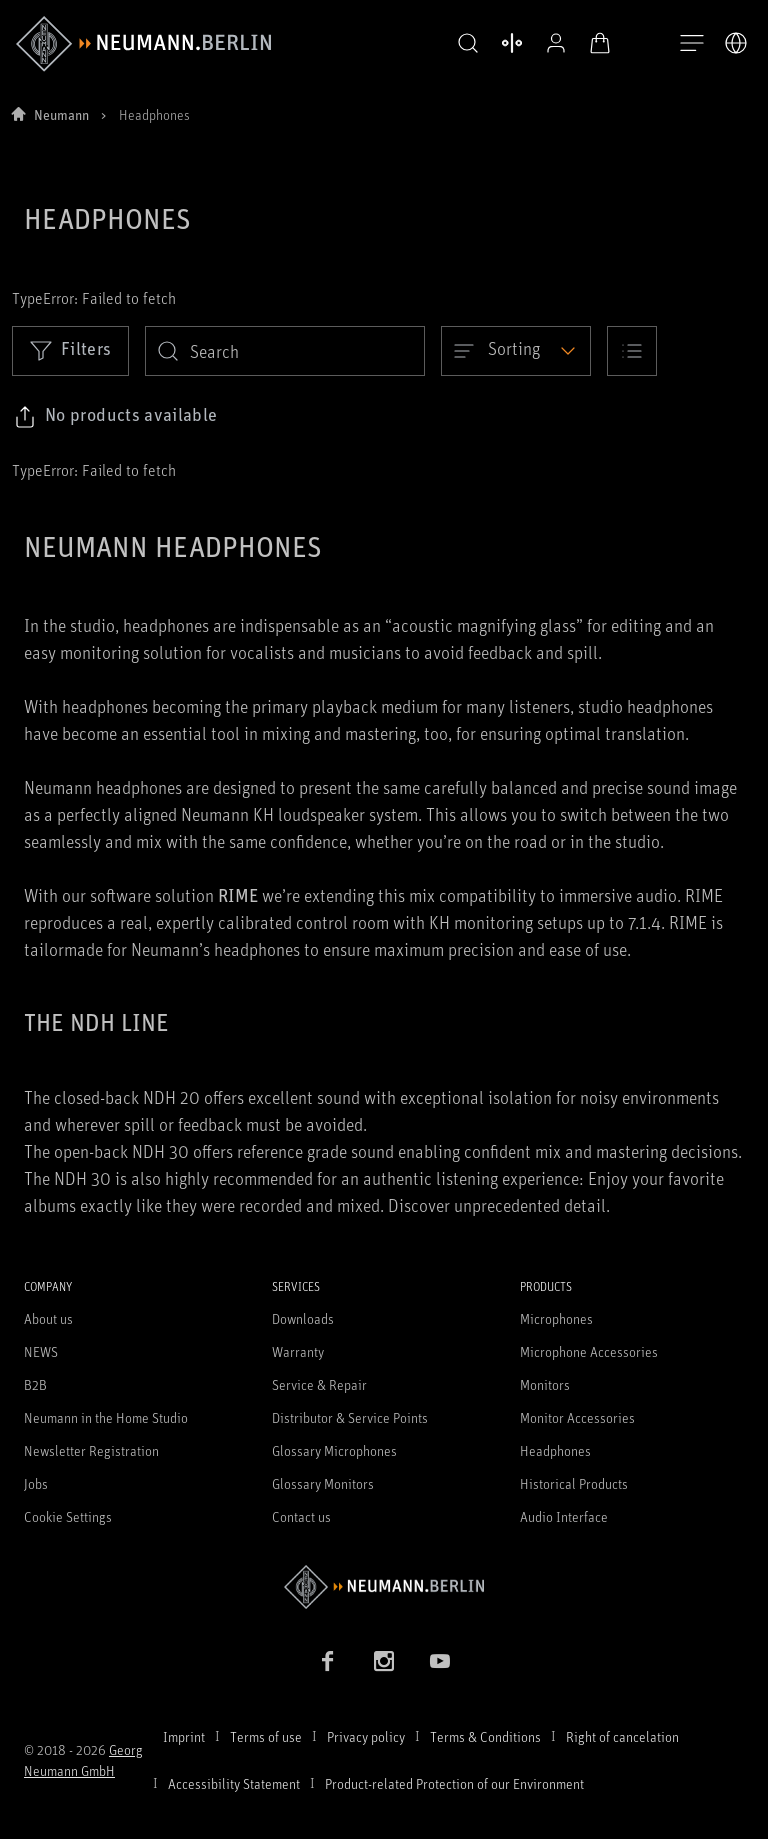 The height and width of the screenshot is (1839, 768). What do you see at coordinates (384, 1661) in the screenshot?
I see `[Instagram link]` at bounding box center [384, 1661].